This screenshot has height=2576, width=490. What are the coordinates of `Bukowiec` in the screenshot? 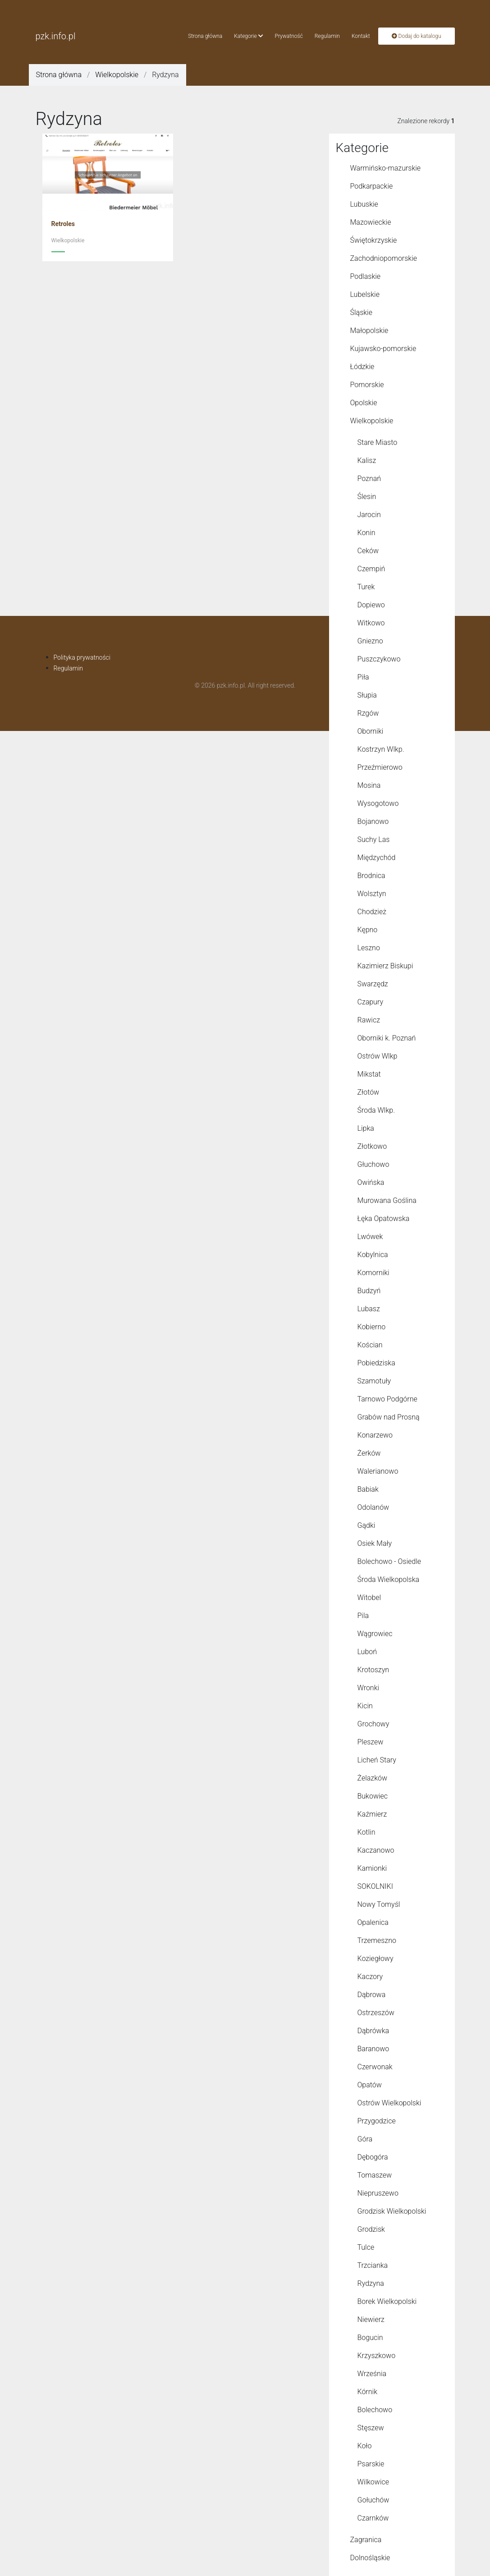 It's located at (372, 1796).